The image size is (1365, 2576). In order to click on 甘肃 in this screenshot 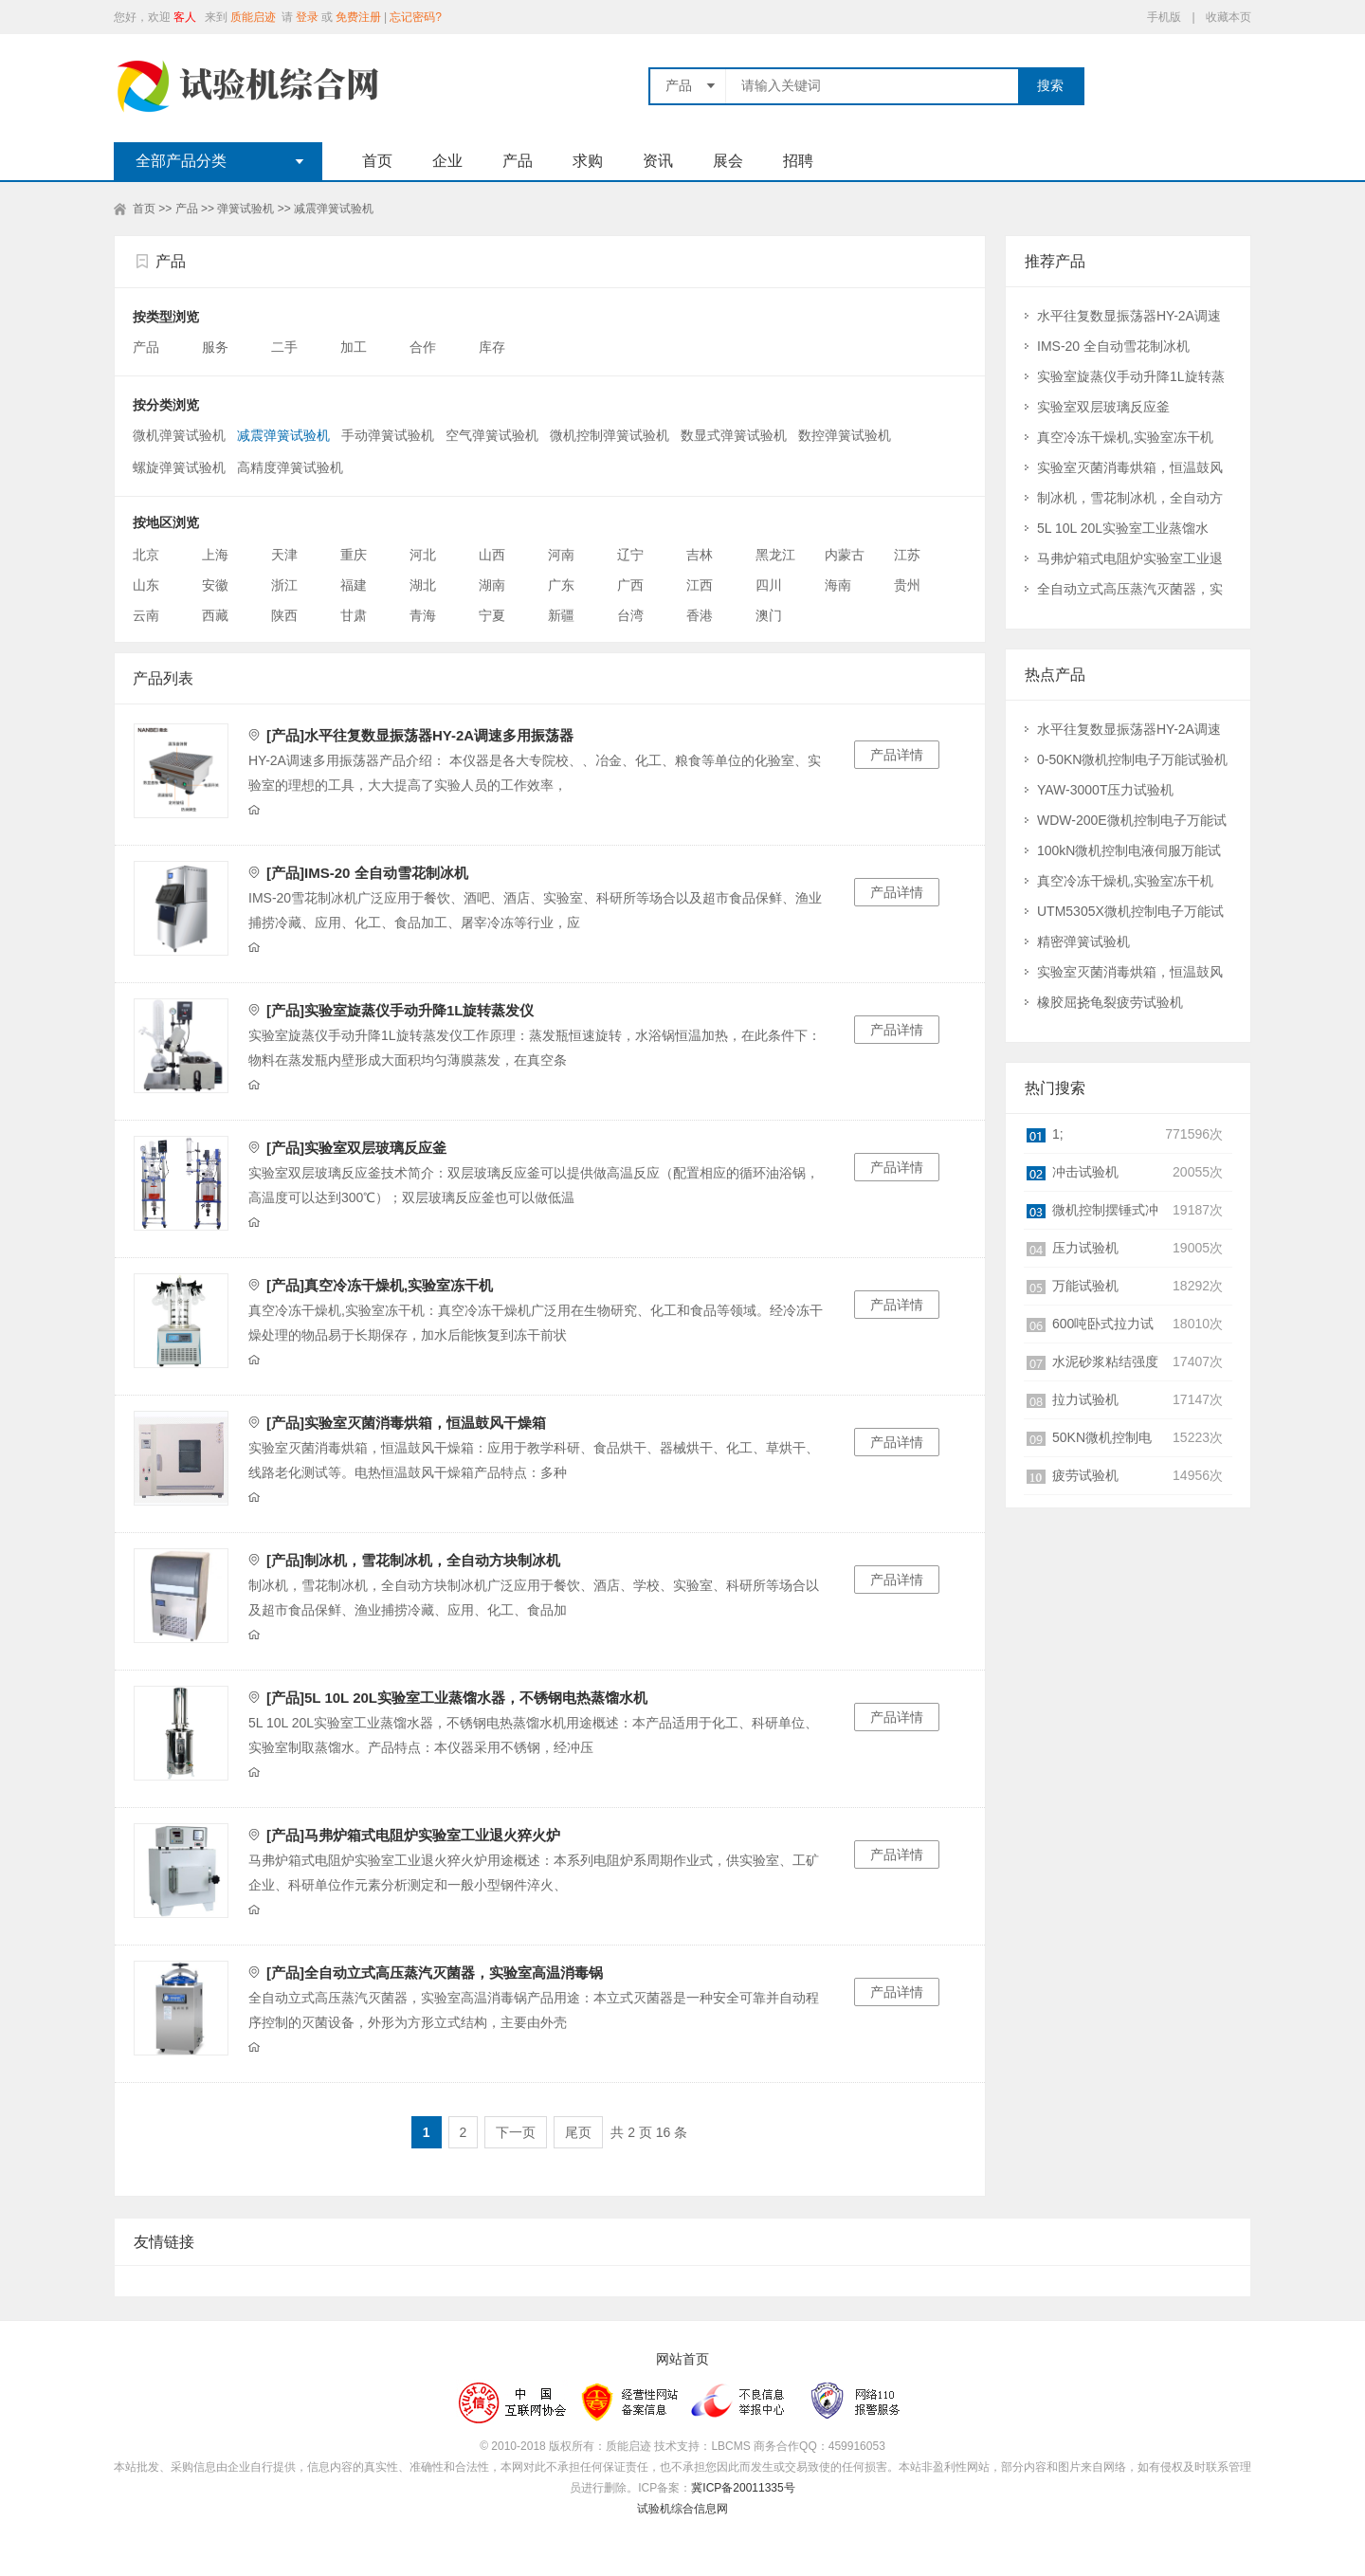, I will do `click(353, 615)`.